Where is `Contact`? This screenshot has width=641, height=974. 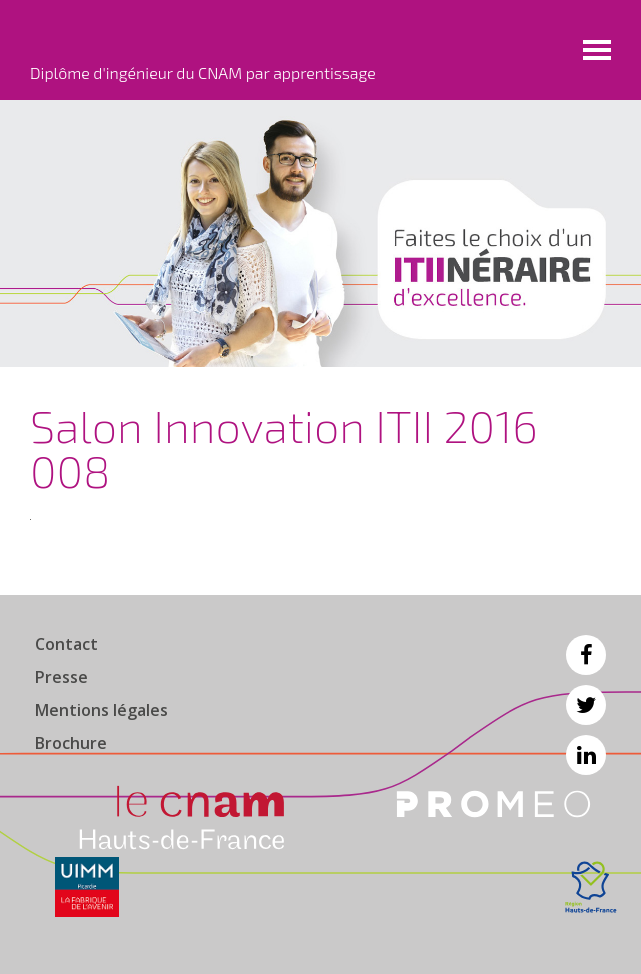 Contact is located at coordinates (66, 644).